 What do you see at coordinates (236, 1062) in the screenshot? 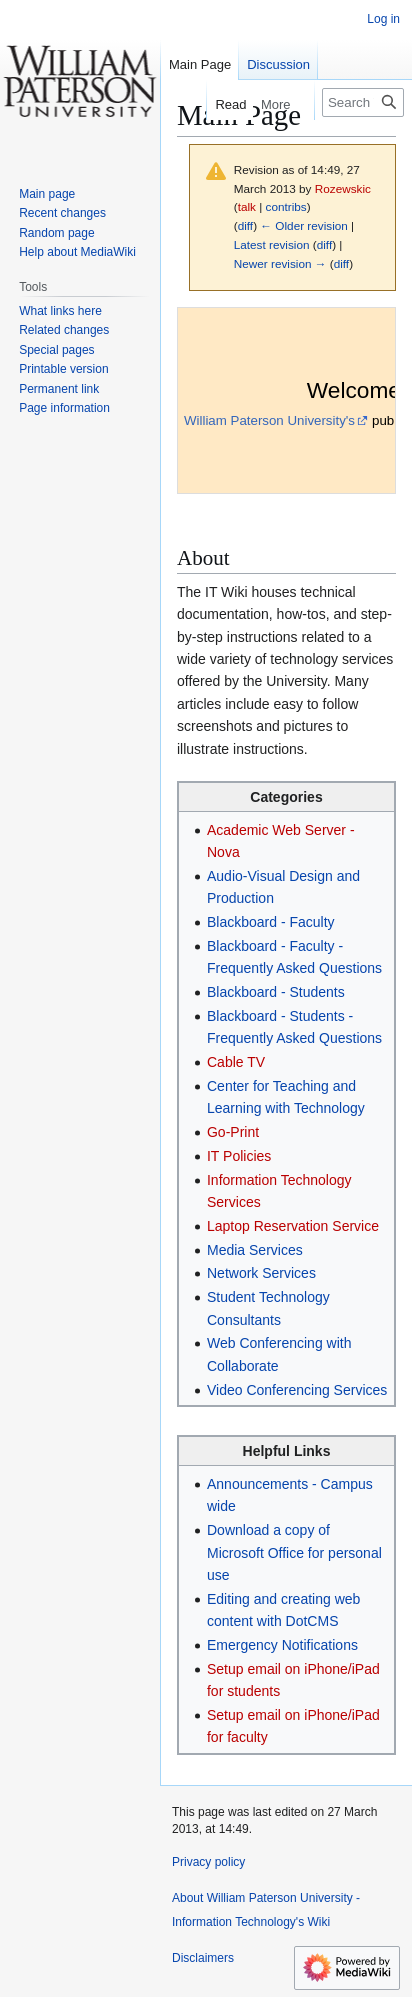
I see `Cable TV` at bounding box center [236, 1062].